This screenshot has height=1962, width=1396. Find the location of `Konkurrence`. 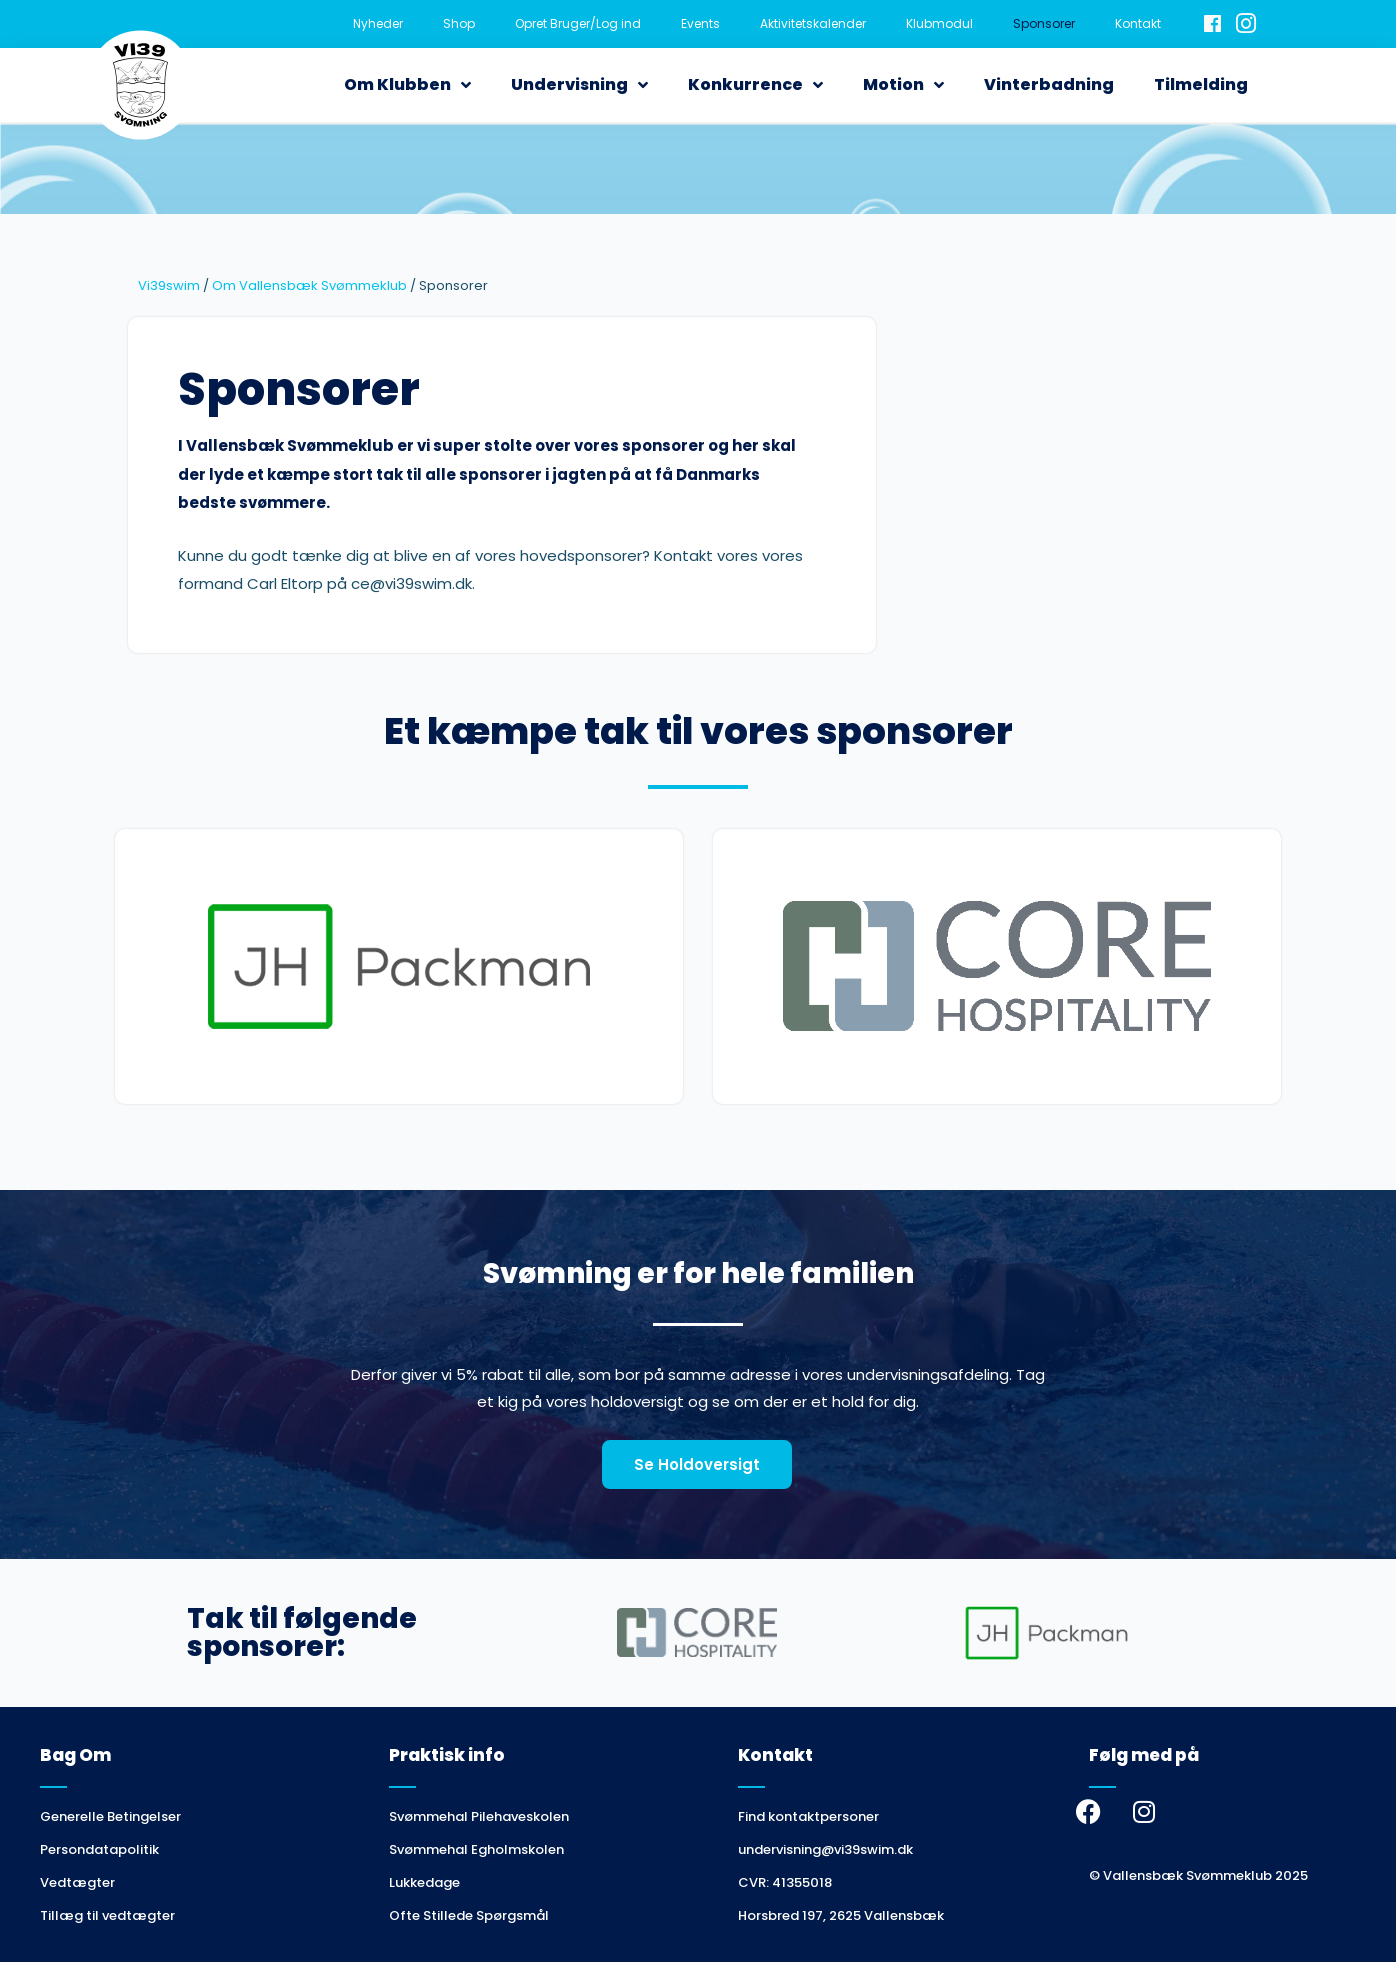

Konkurrence is located at coordinates (755, 85).